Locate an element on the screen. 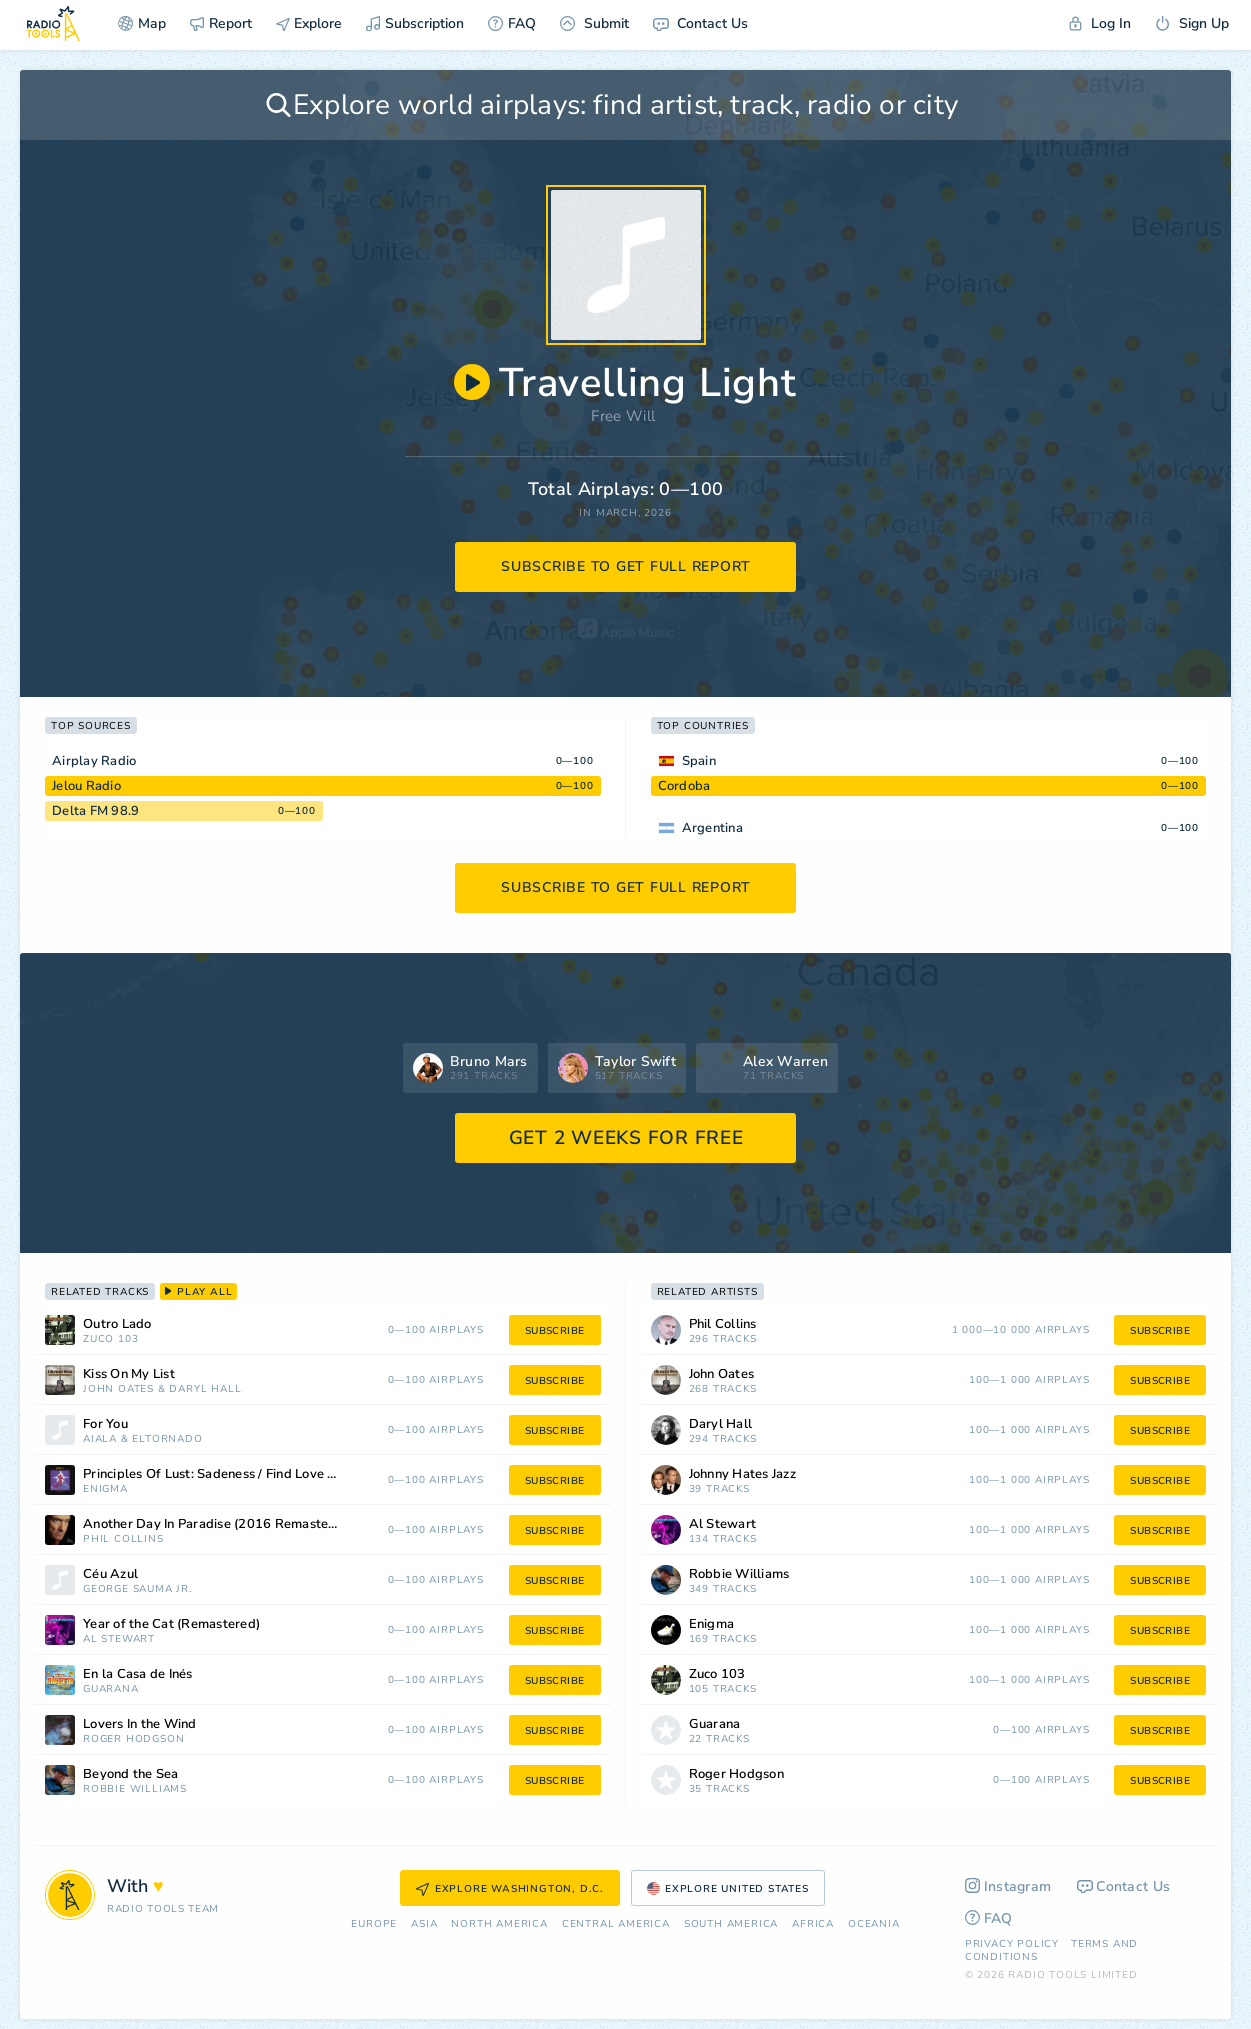  Log In is located at coordinates (1100, 23).